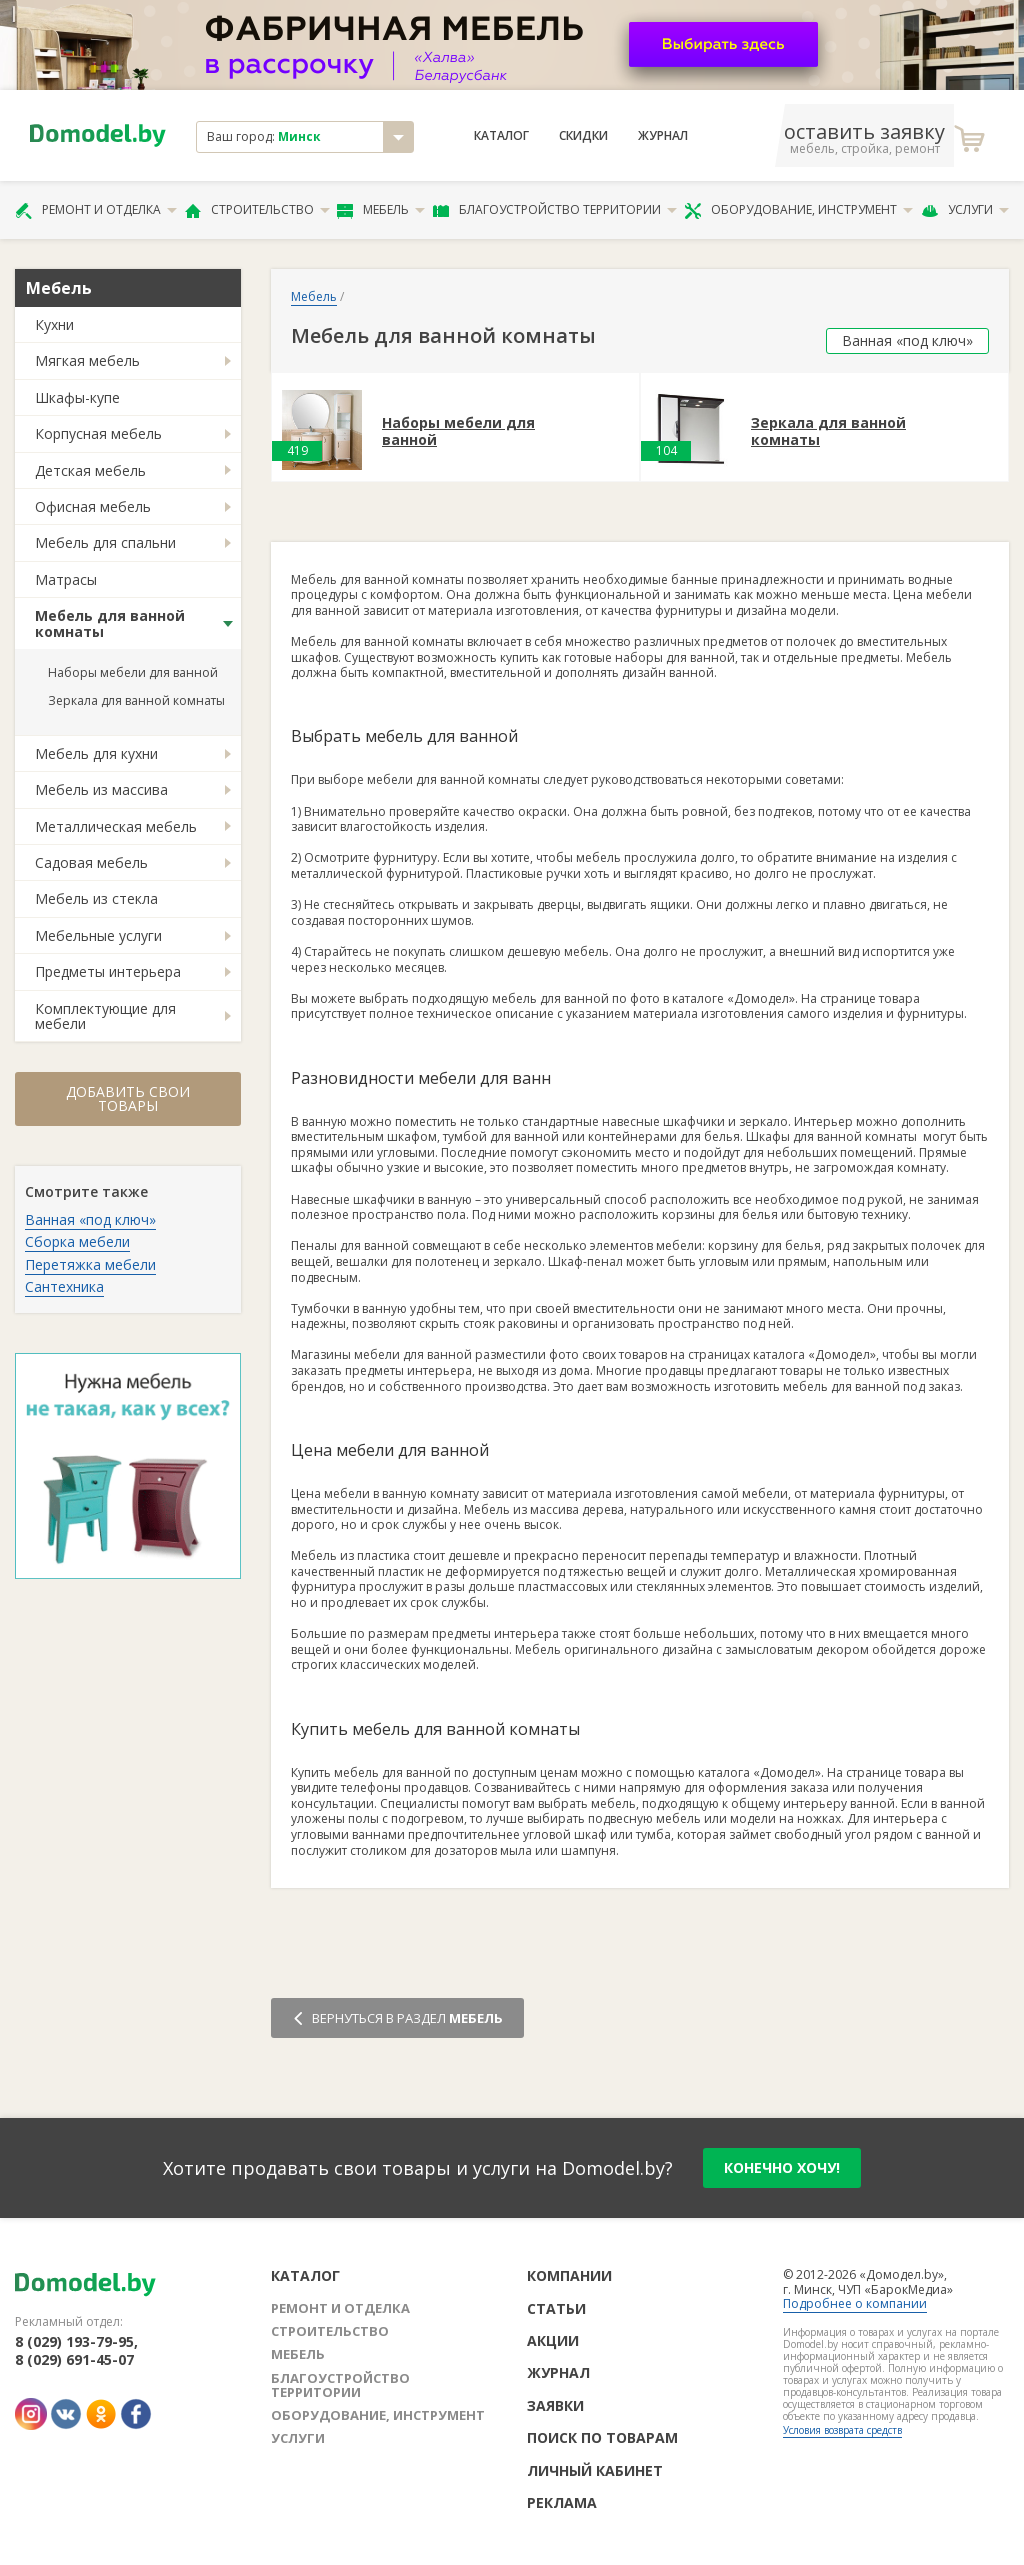 The height and width of the screenshot is (2565, 1024). I want to click on Мебель, so click(381, 210).